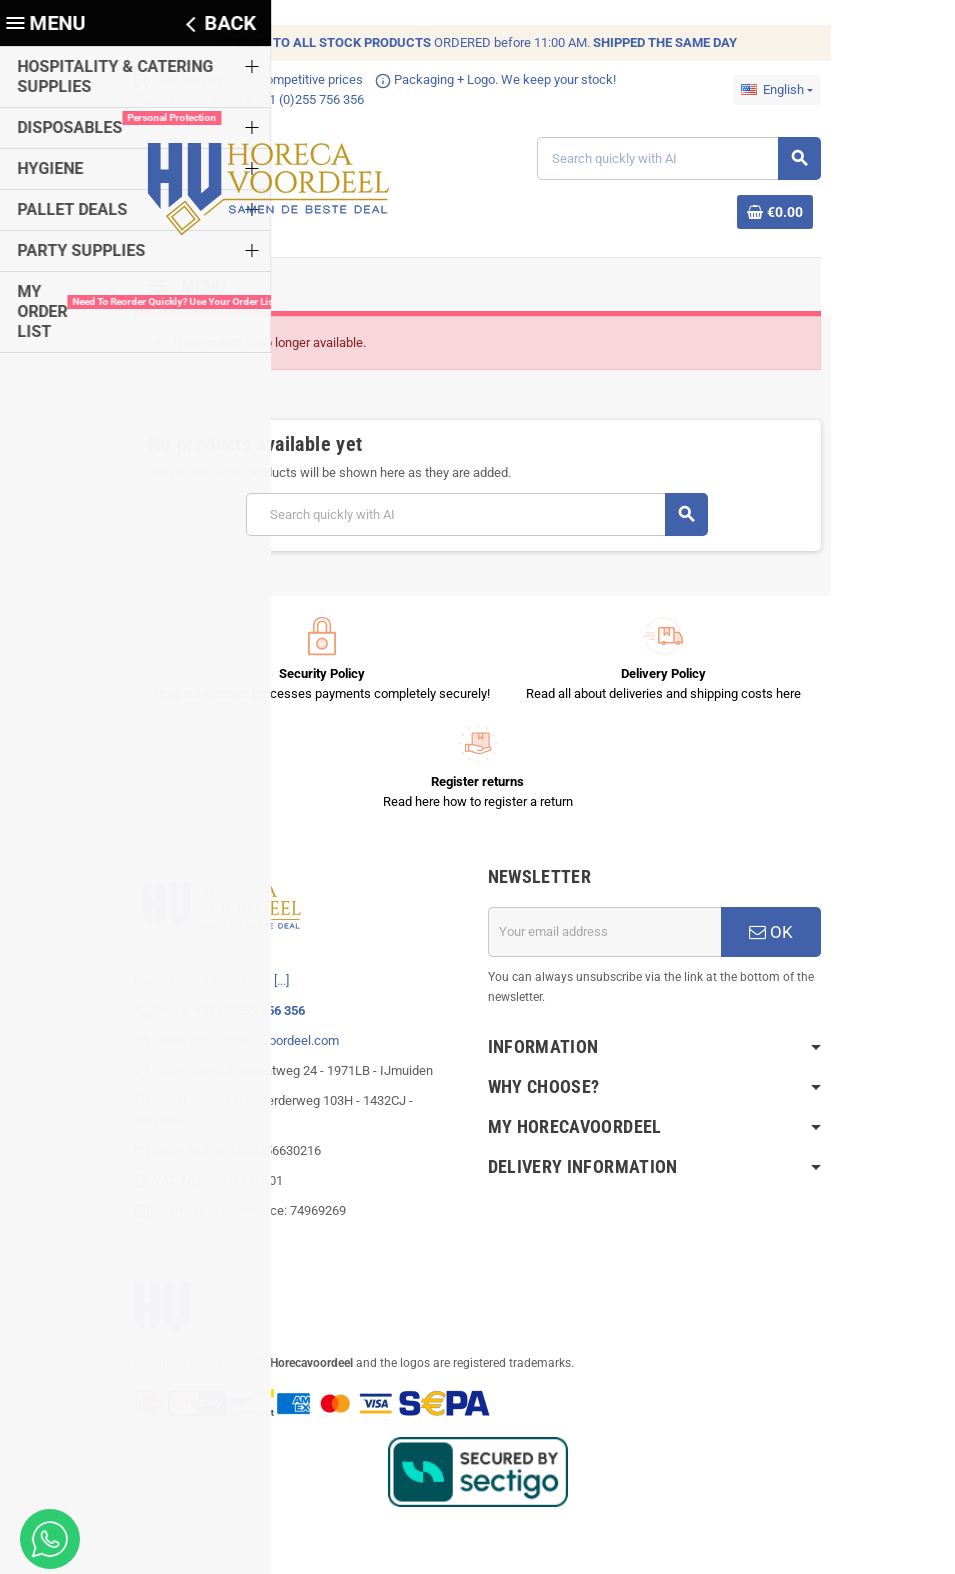  What do you see at coordinates (781, 213) in the screenshot?
I see `[Shopping cart link containing 0 product(s)]` at bounding box center [781, 213].